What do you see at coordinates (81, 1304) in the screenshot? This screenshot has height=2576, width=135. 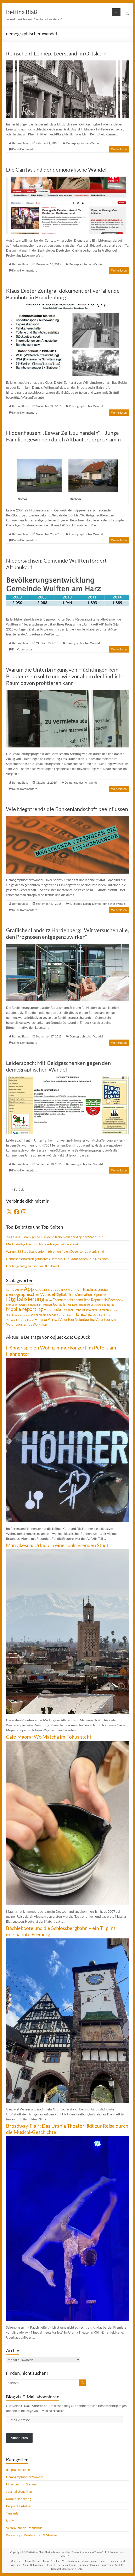 I see `Kundenbeziehung [Kundenbeziehung (3 Einträge)]` at bounding box center [81, 1304].